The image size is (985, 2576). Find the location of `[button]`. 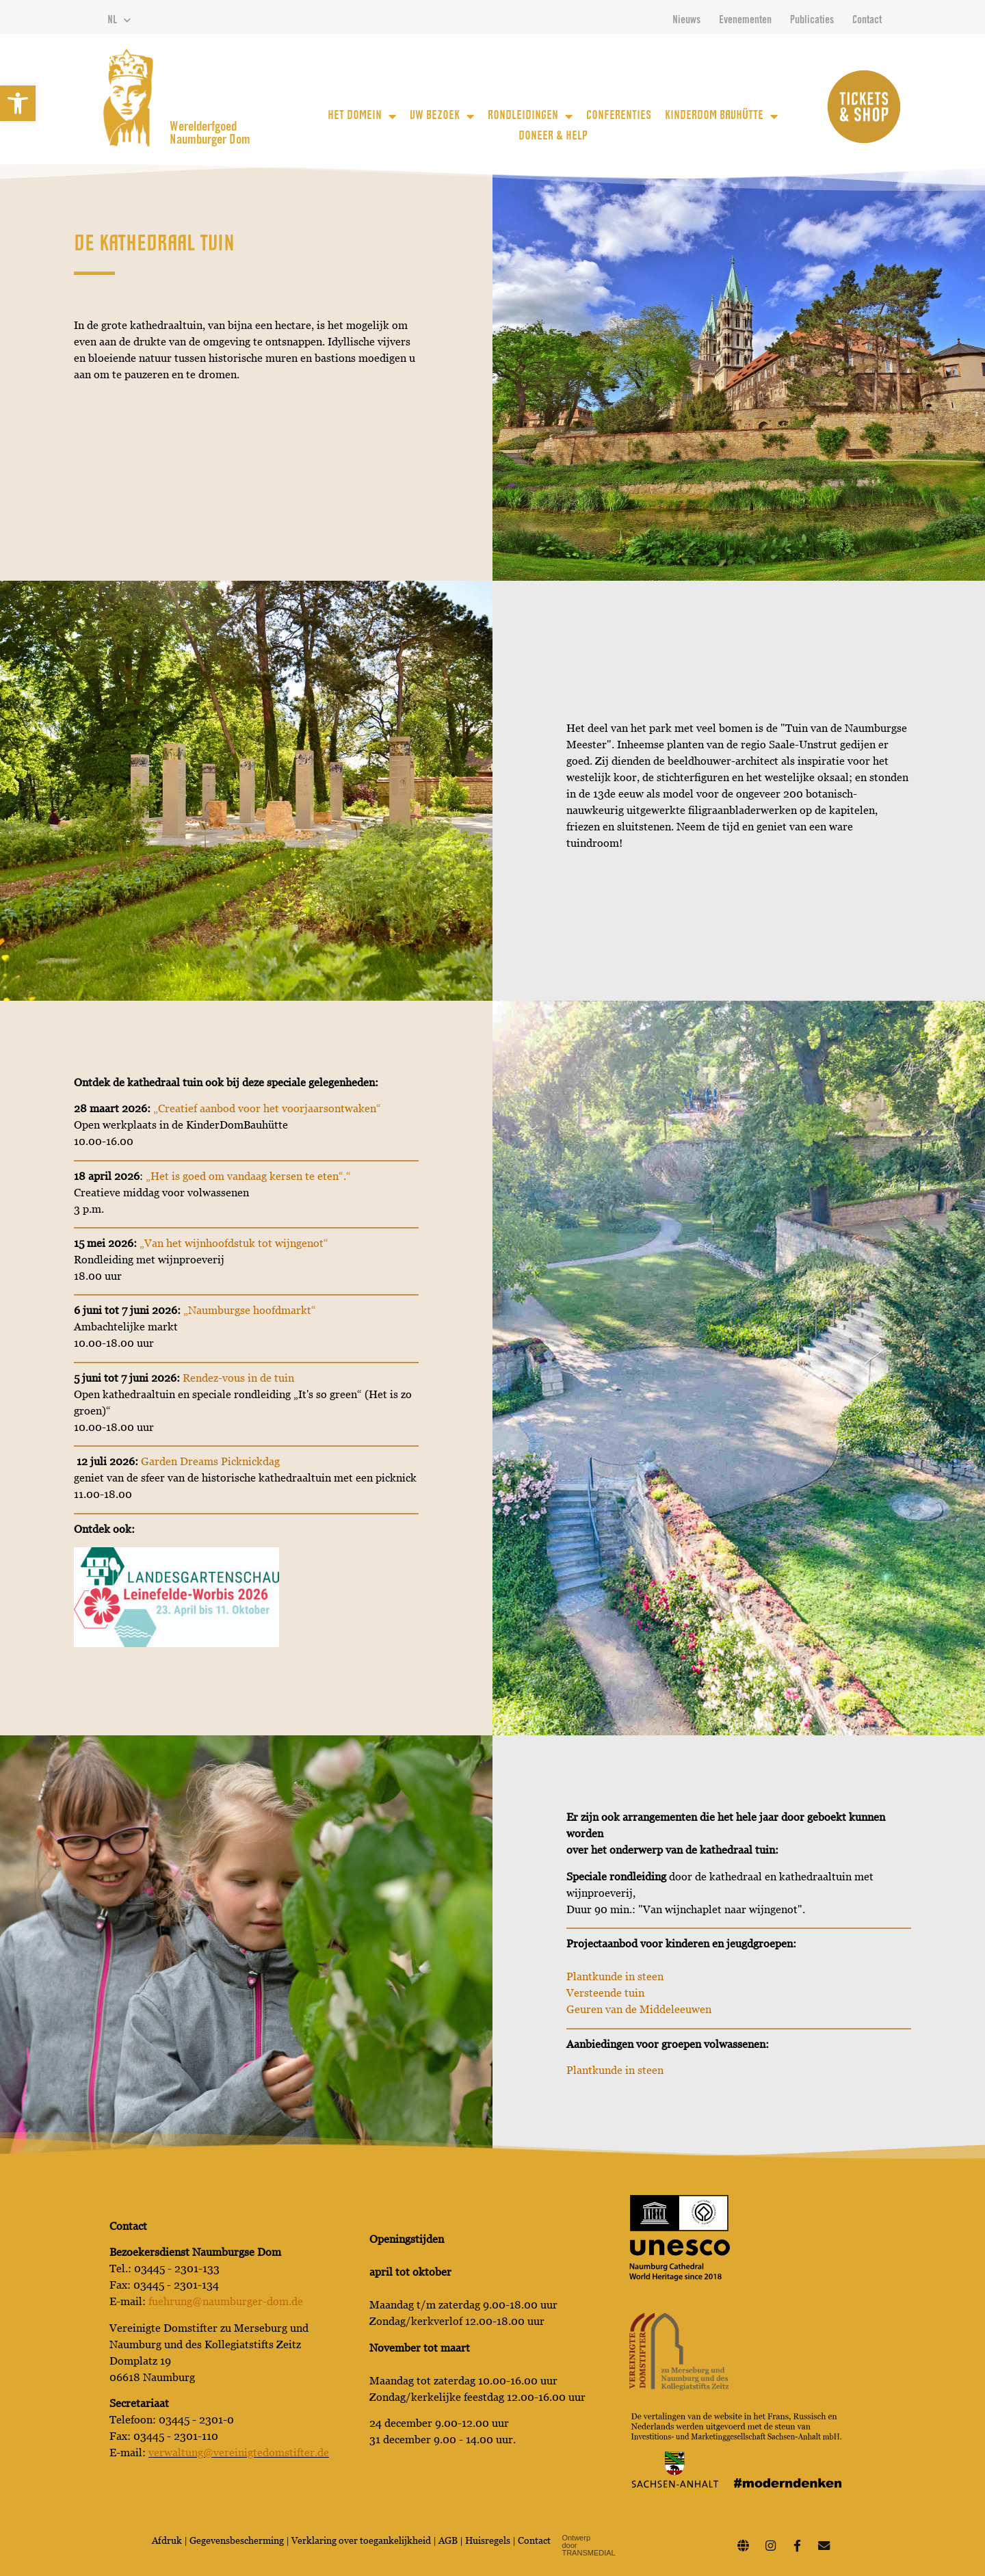

[button] is located at coordinates (18, 103).